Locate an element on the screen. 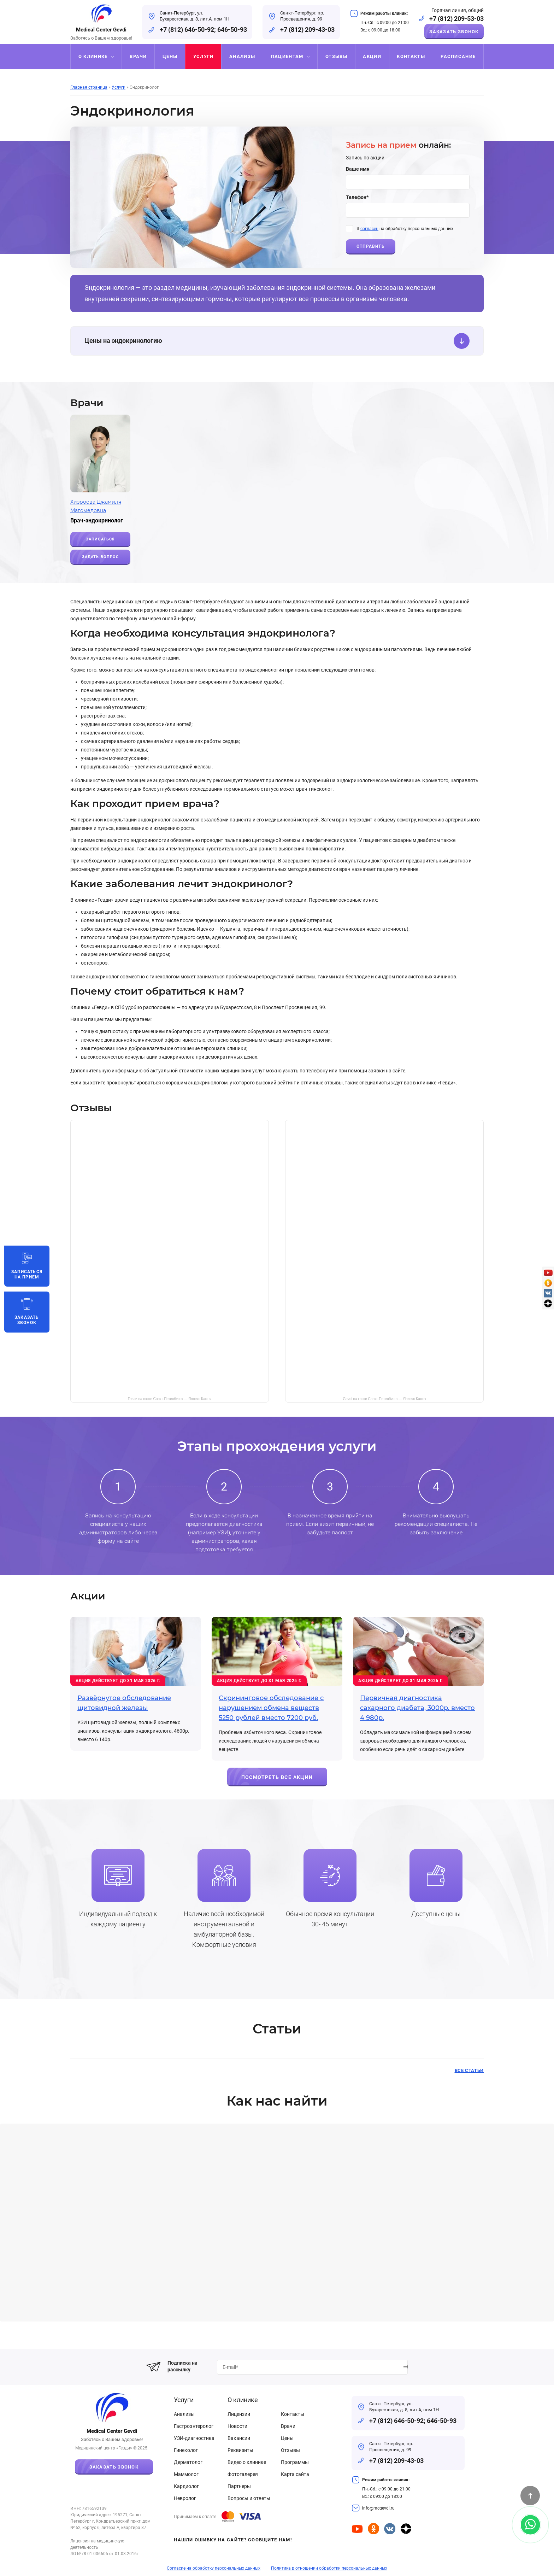 Image resolution: width=554 pixels, height=2576 pixels. info@mcgevdi.ru is located at coordinates (378, 2508).